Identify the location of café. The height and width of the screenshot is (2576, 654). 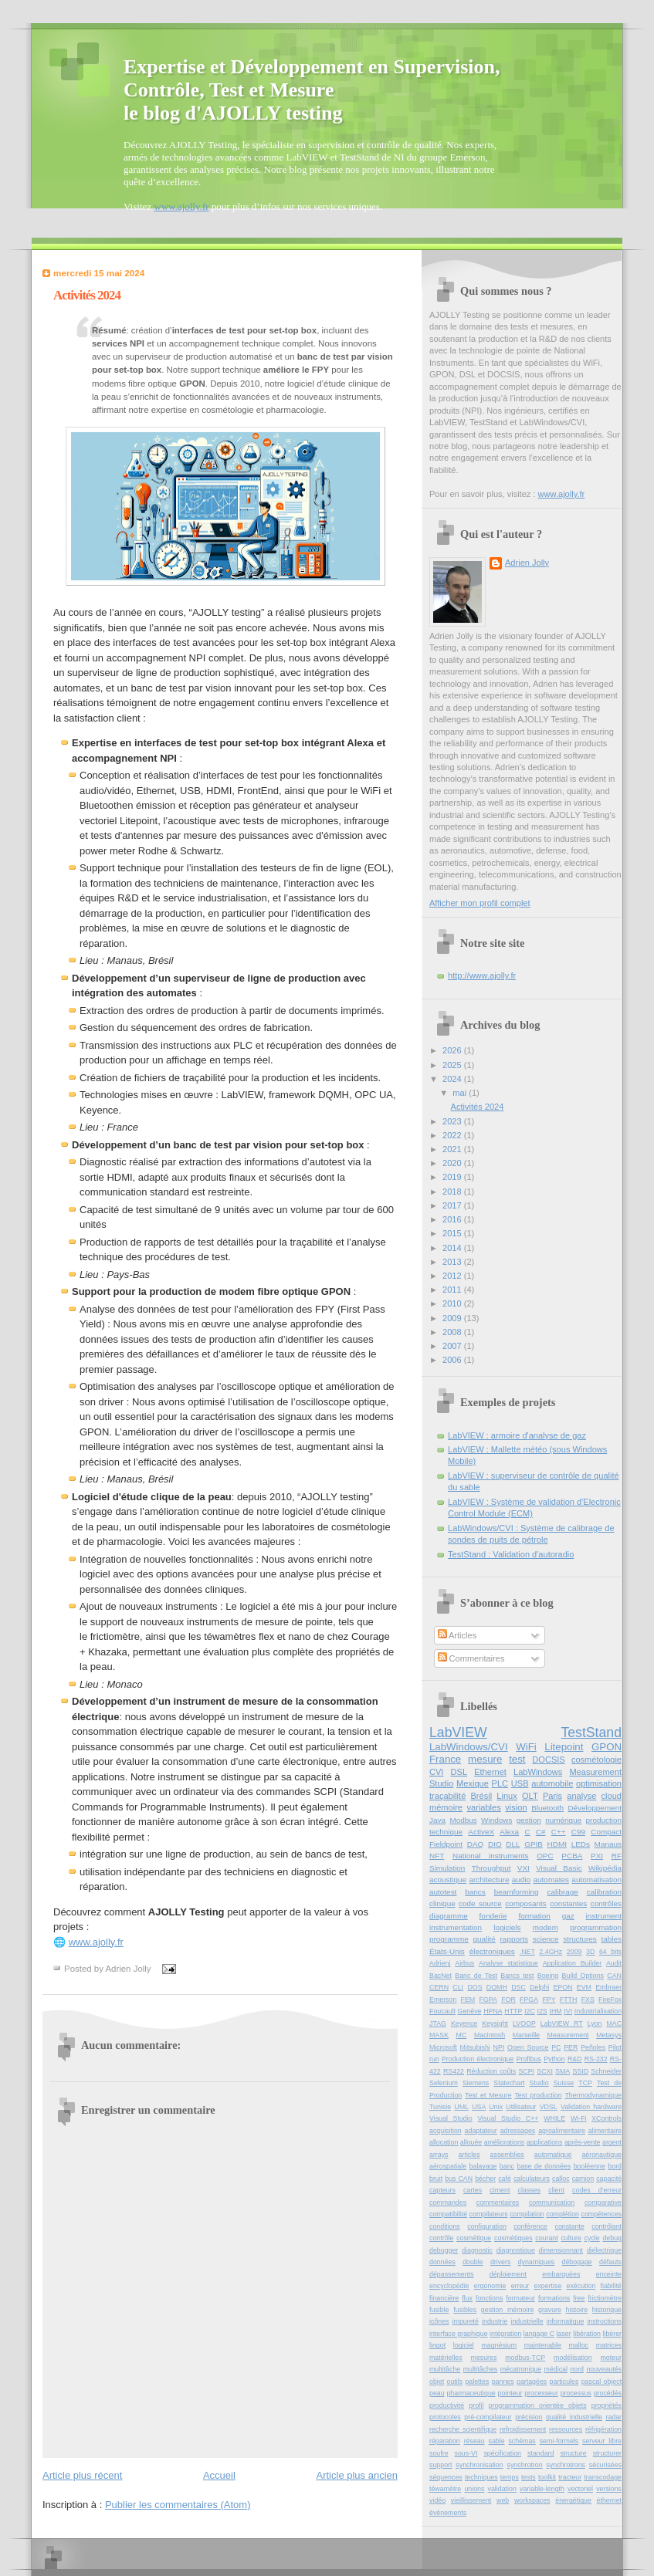
(504, 2178).